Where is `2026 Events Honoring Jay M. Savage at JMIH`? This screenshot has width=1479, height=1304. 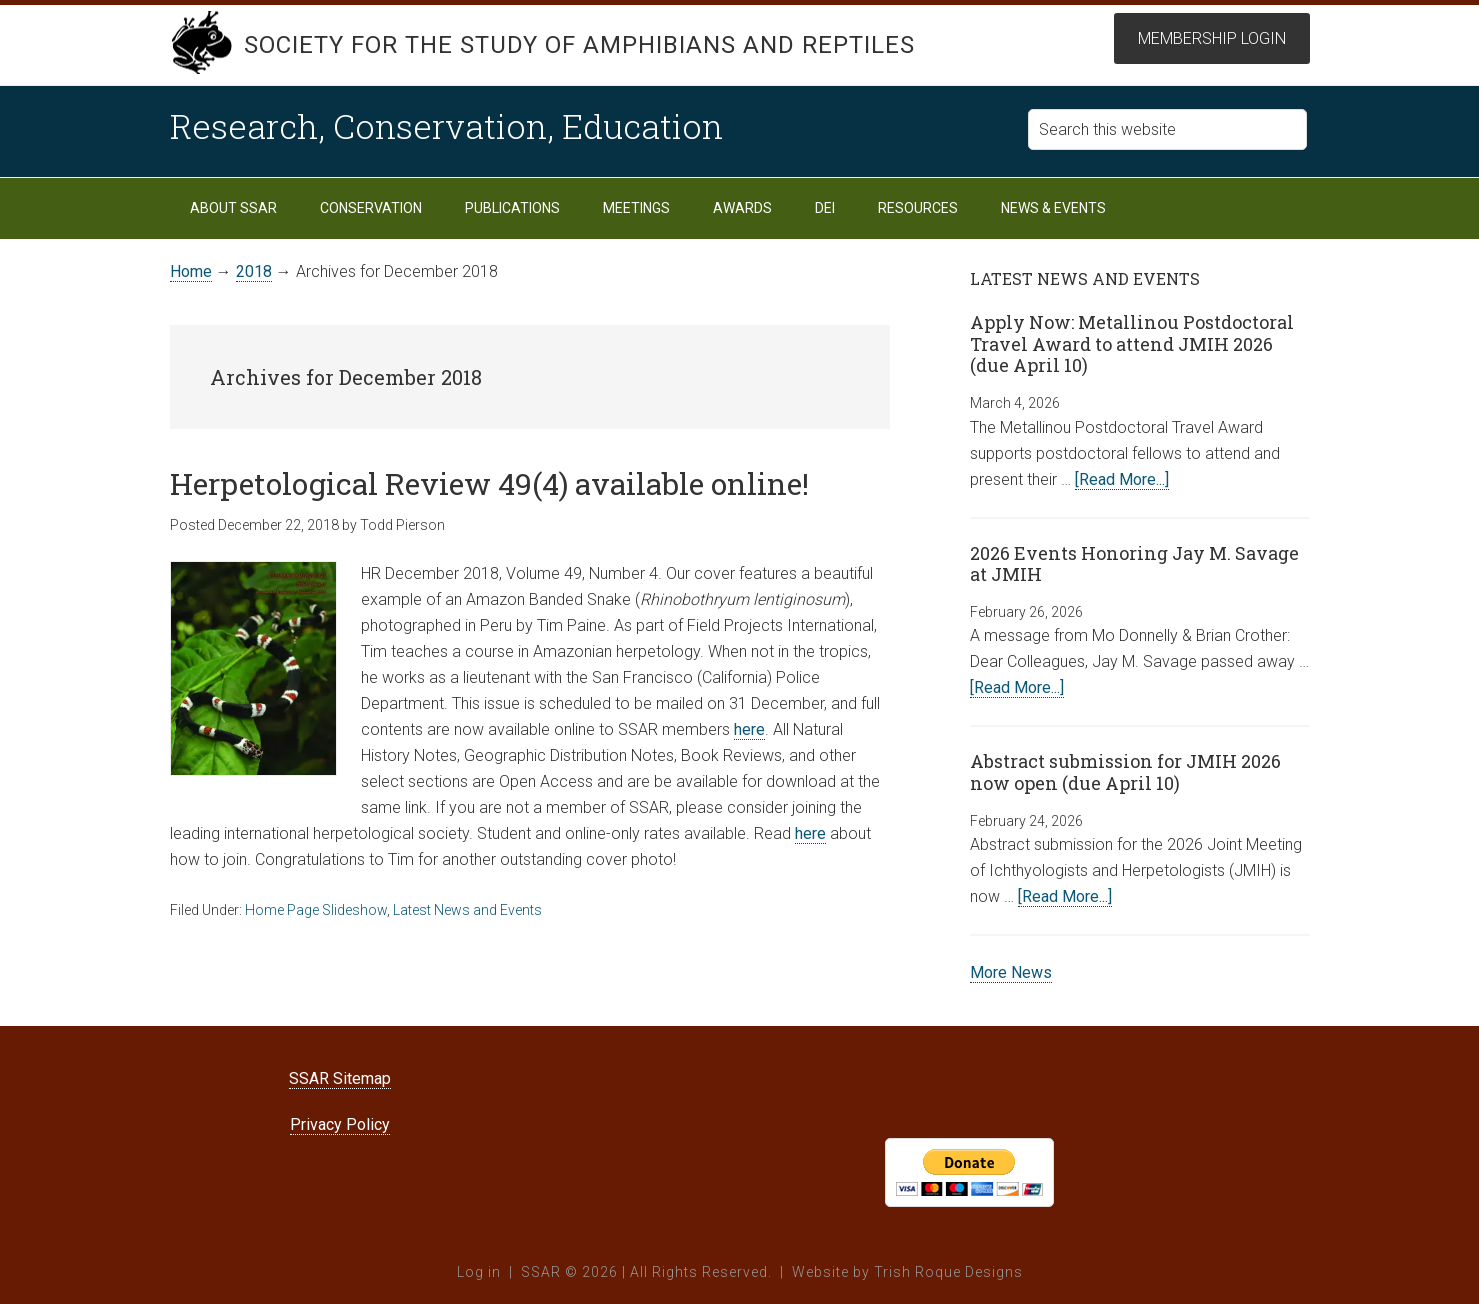
2026 Events Honoring Jay M. Savage at JMIH is located at coordinates (1134, 564).